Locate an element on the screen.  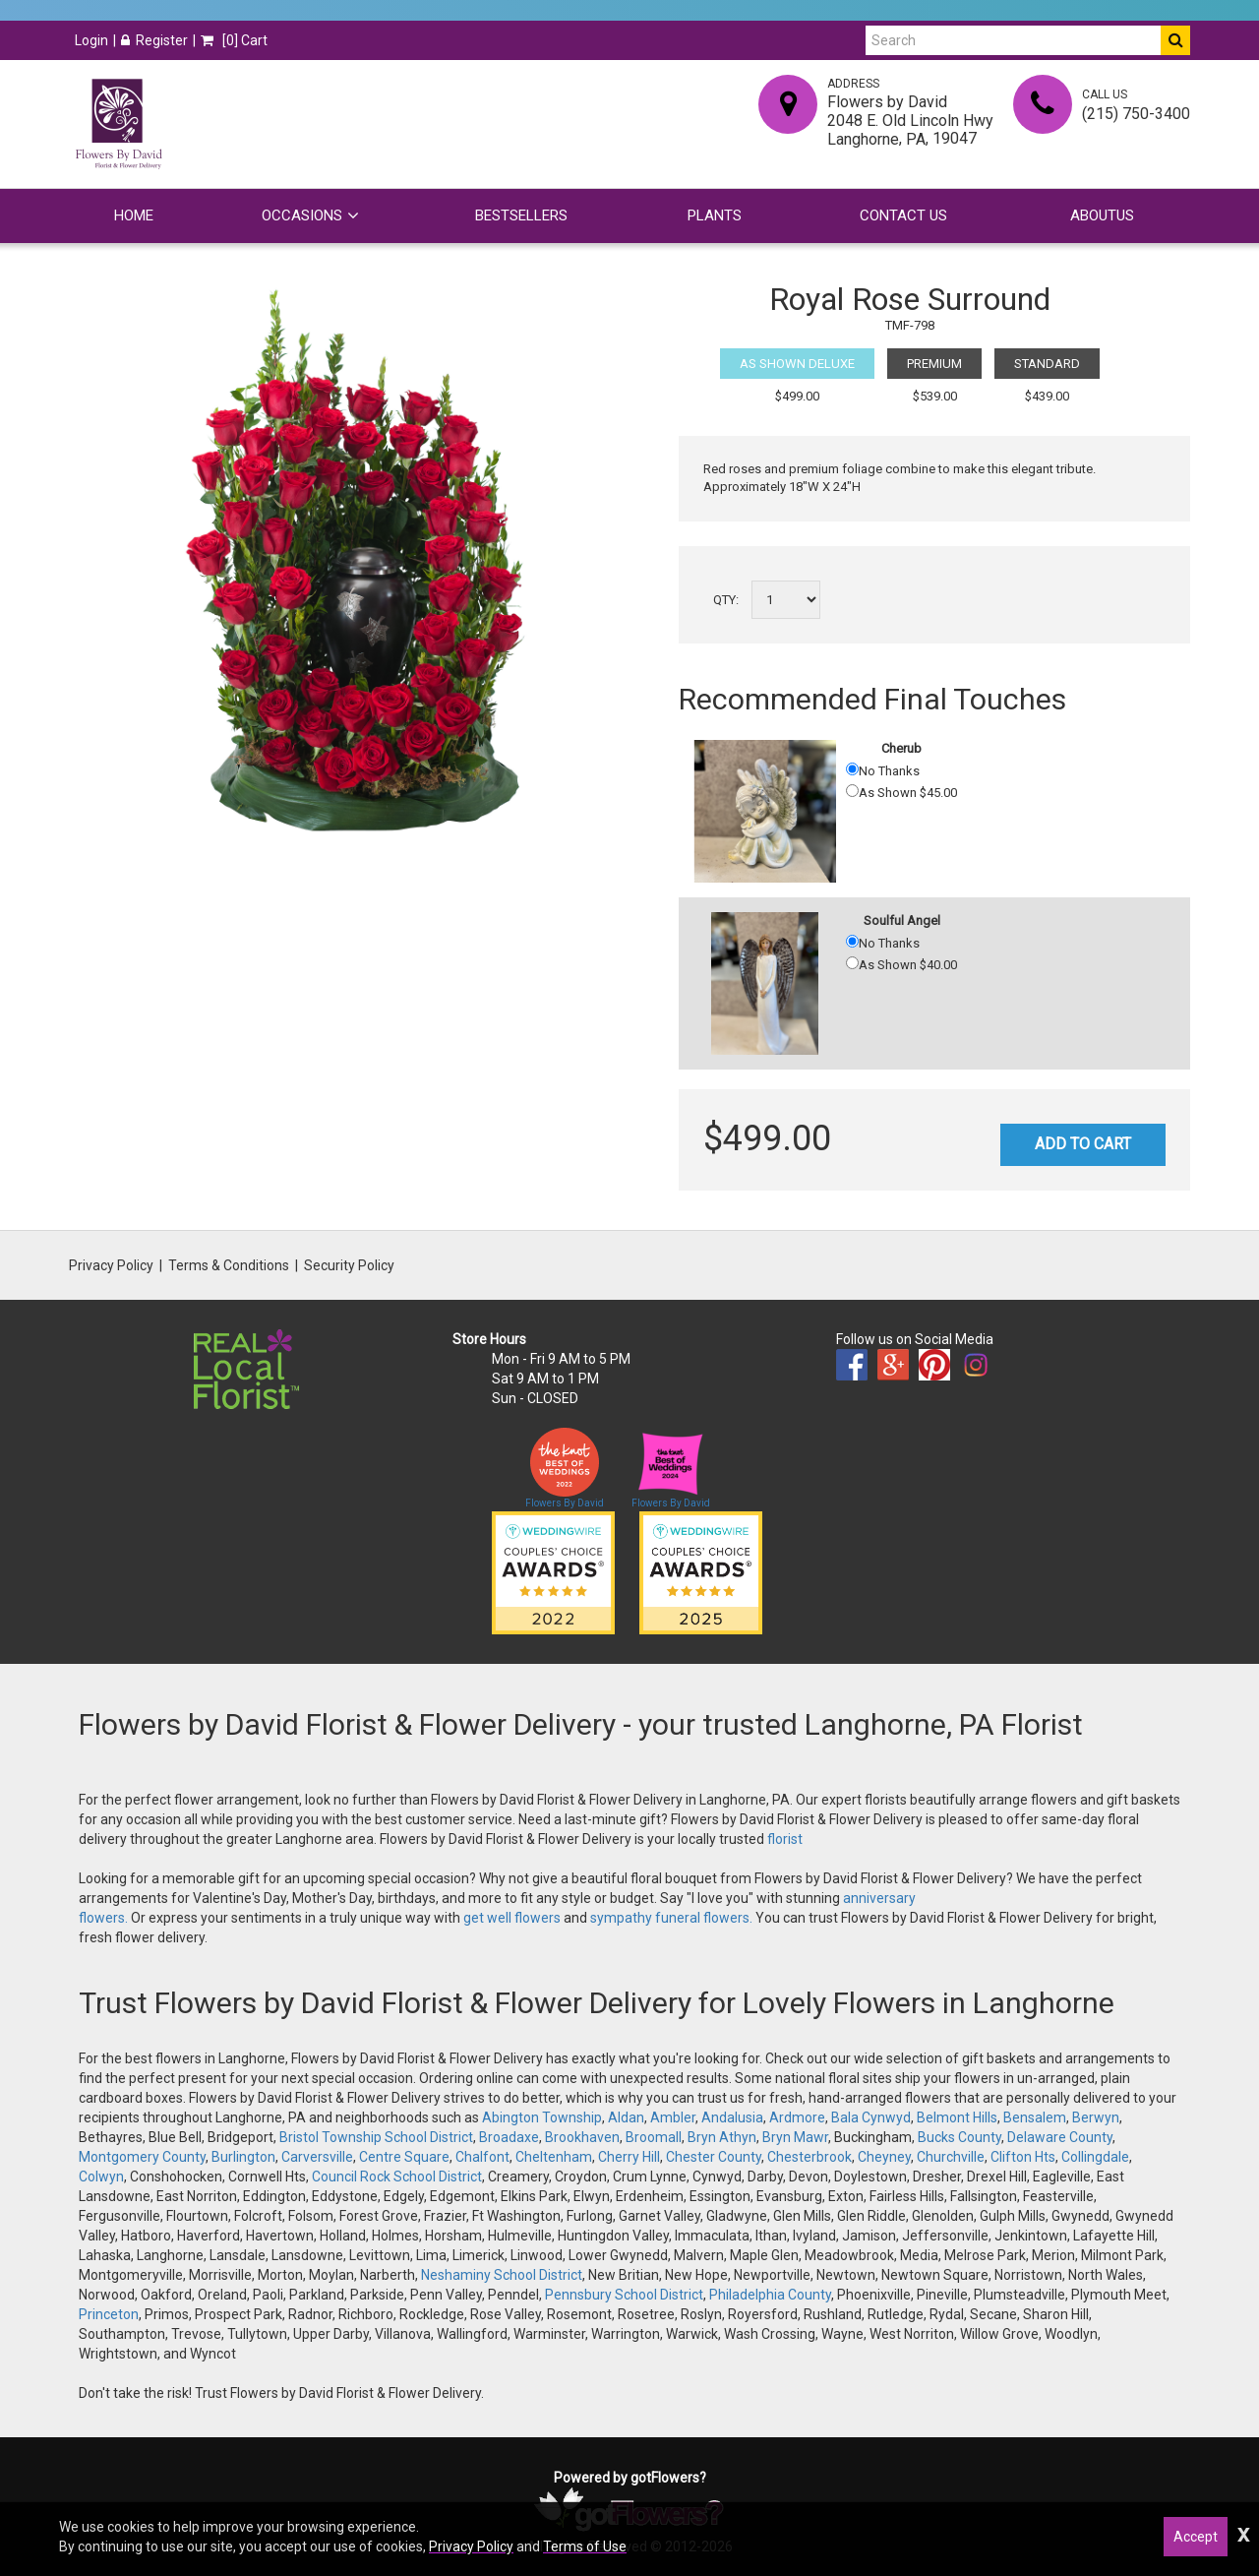
Clifton Hts is located at coordinates (1022, 2157).